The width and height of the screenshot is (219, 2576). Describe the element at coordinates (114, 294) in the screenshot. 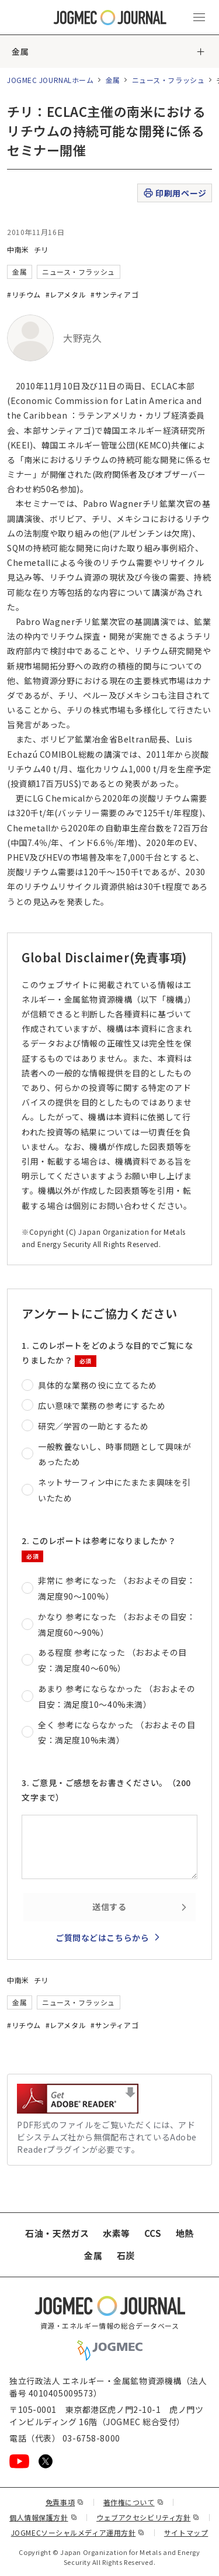

I see `#サンティアゴ` at that location.